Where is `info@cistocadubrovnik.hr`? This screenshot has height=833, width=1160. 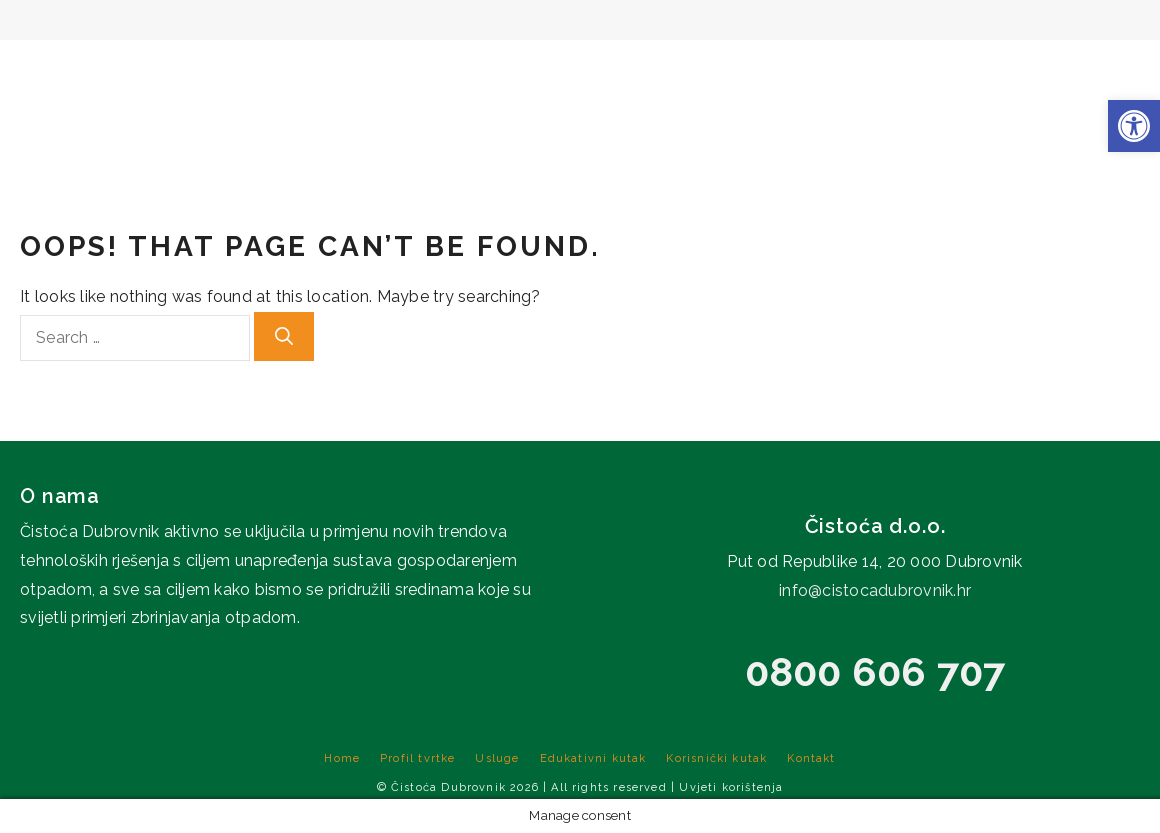 info@cistocadubrovnik.hr is located at coordinates (875, 590).